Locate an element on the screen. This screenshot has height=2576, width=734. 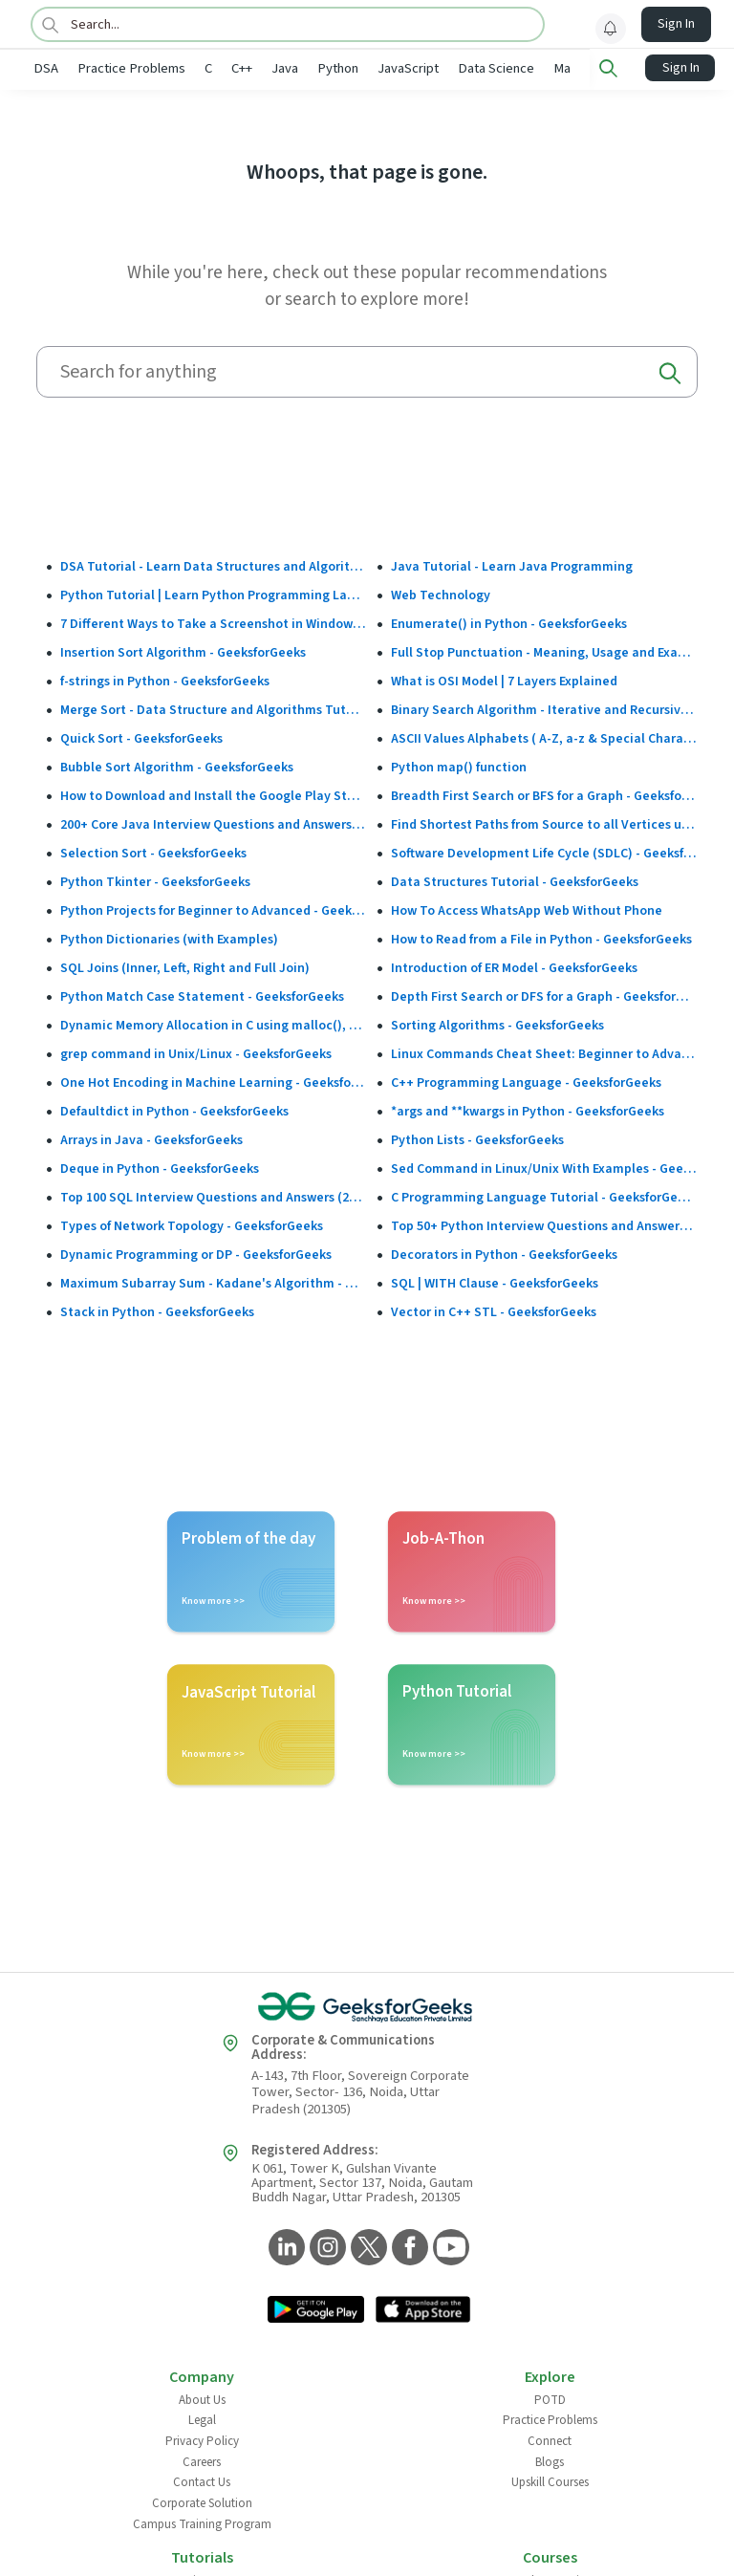
Defaultdict in Python - GeeksforGeeks is located at coordinates (174, 1109).